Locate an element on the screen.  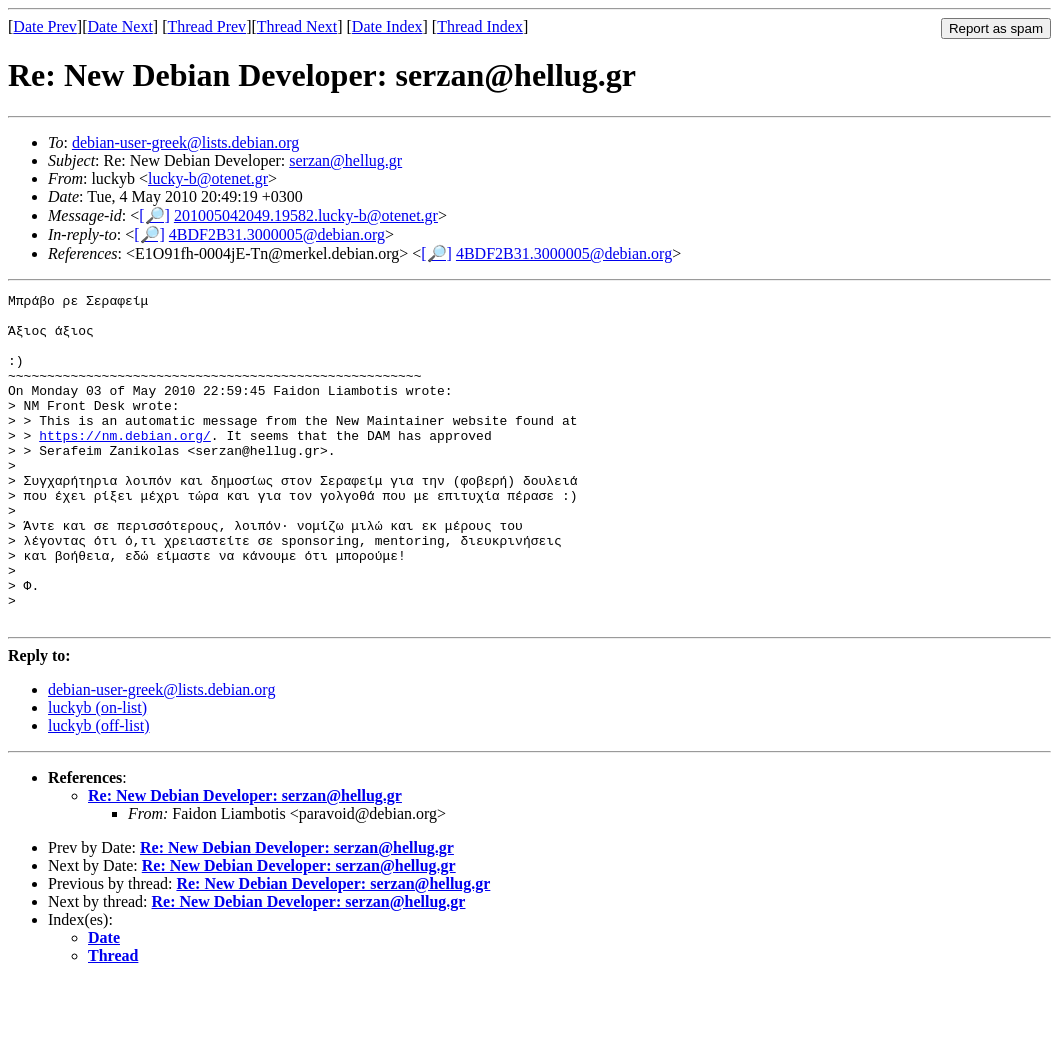
https://nm.debian.org/ is located at coordinates (125, 465).